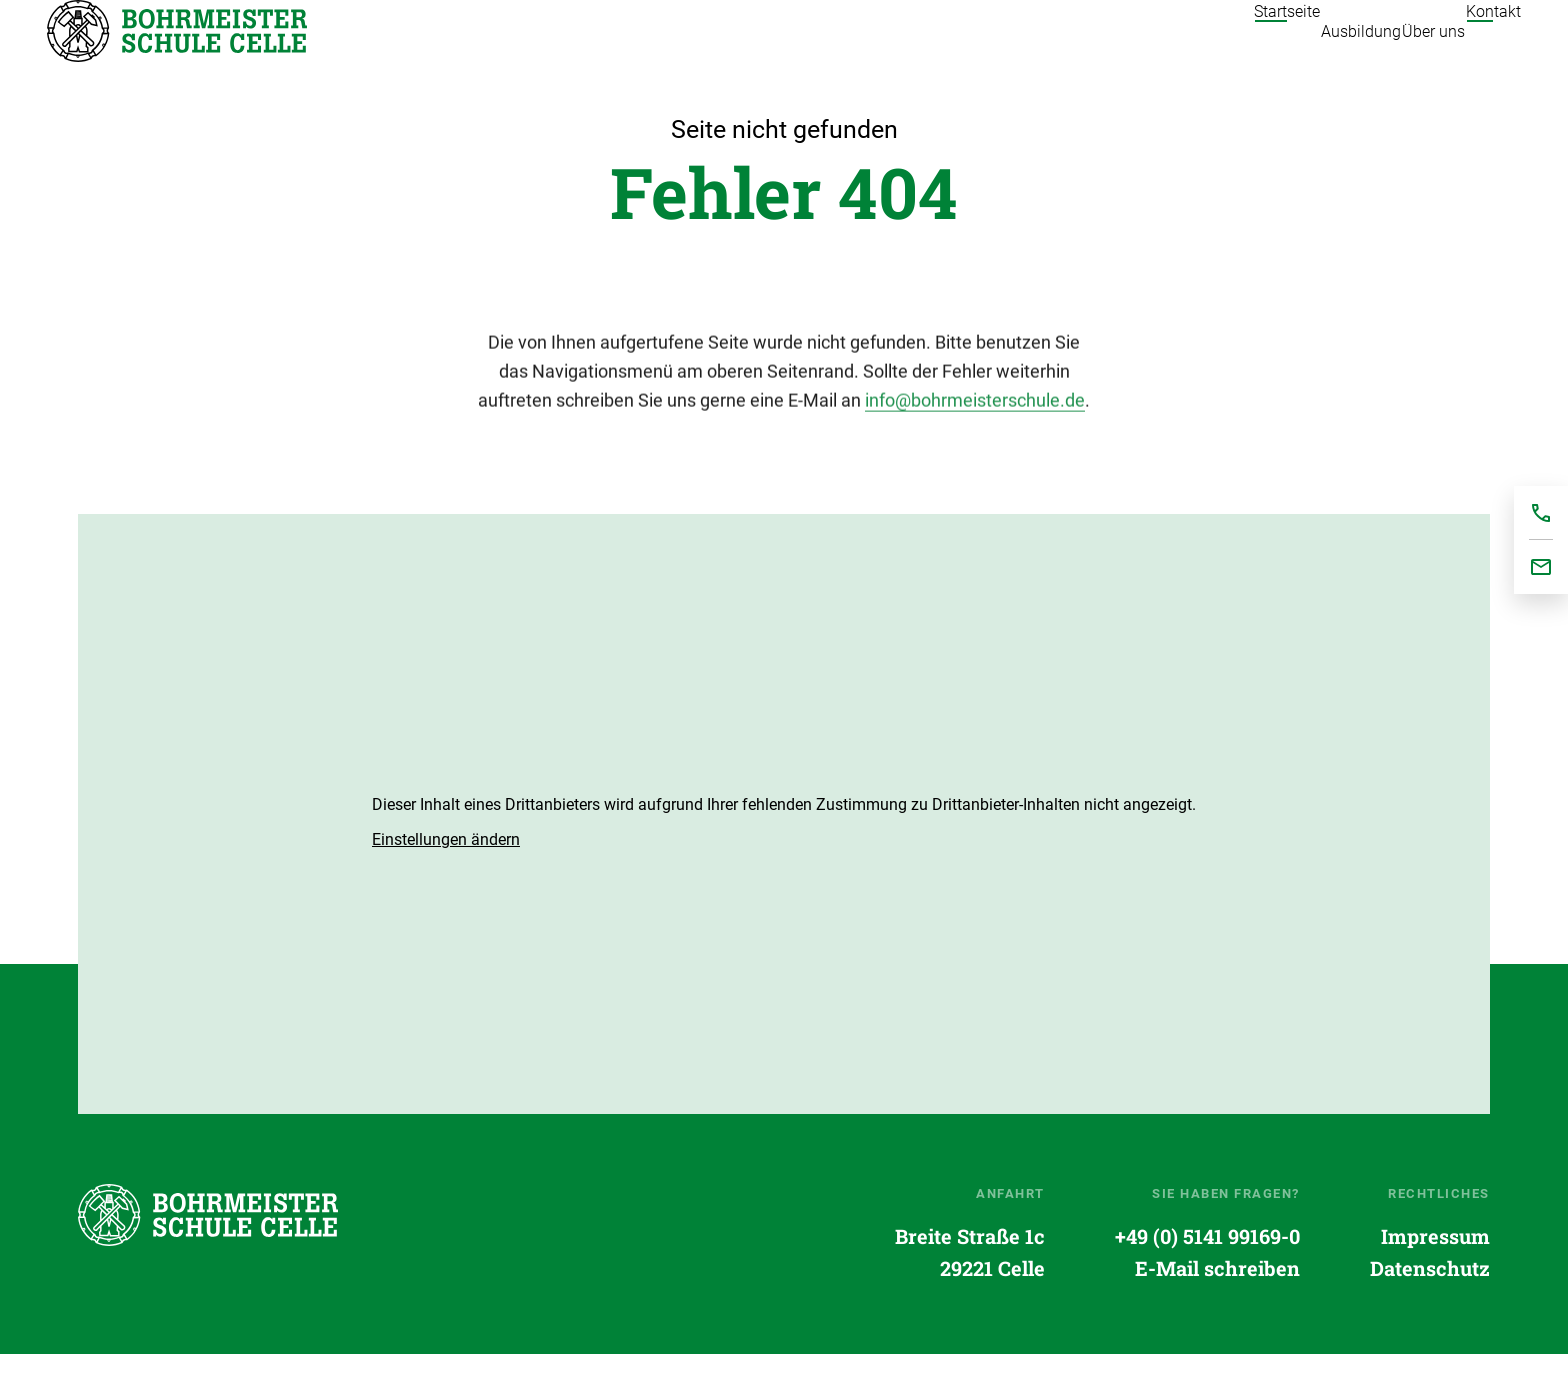 This screenshot has width=1568, height=1389. I want to click on Startseite, so click(177, 49).